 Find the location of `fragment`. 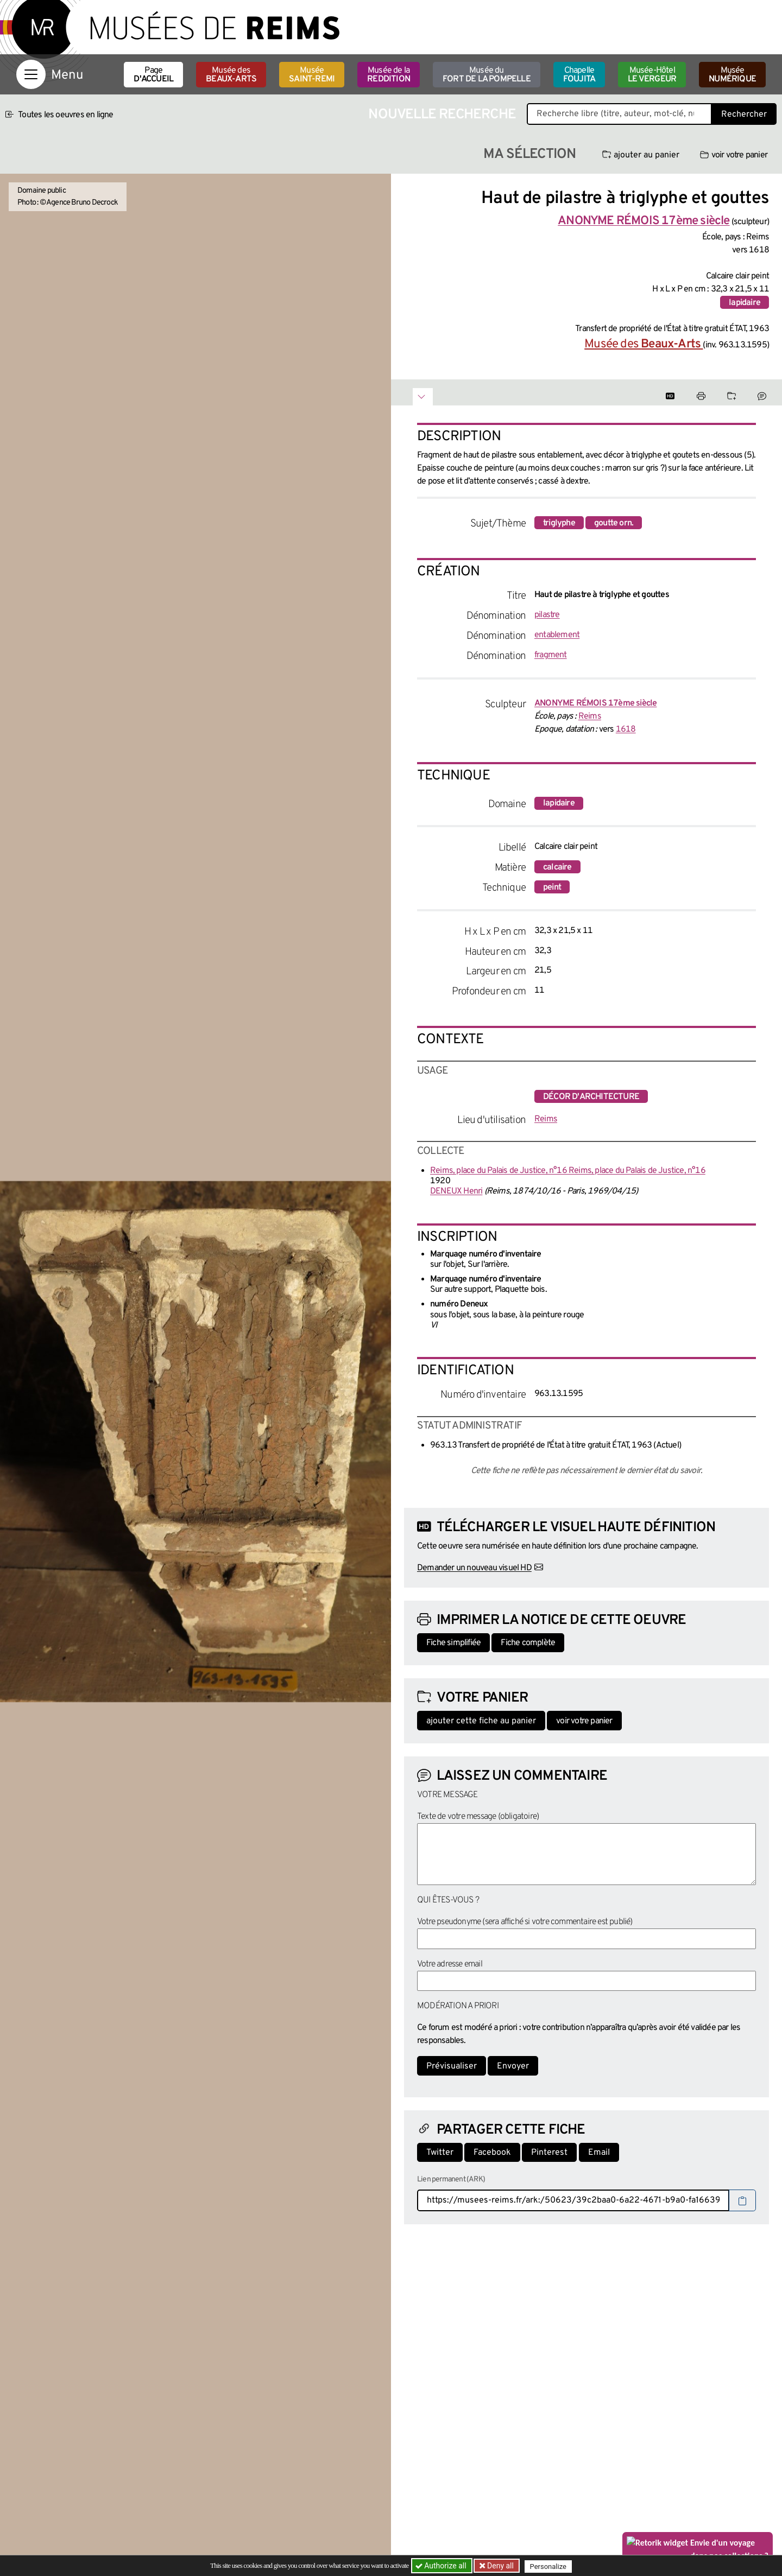

fragment is located at coordinates (550, 655).